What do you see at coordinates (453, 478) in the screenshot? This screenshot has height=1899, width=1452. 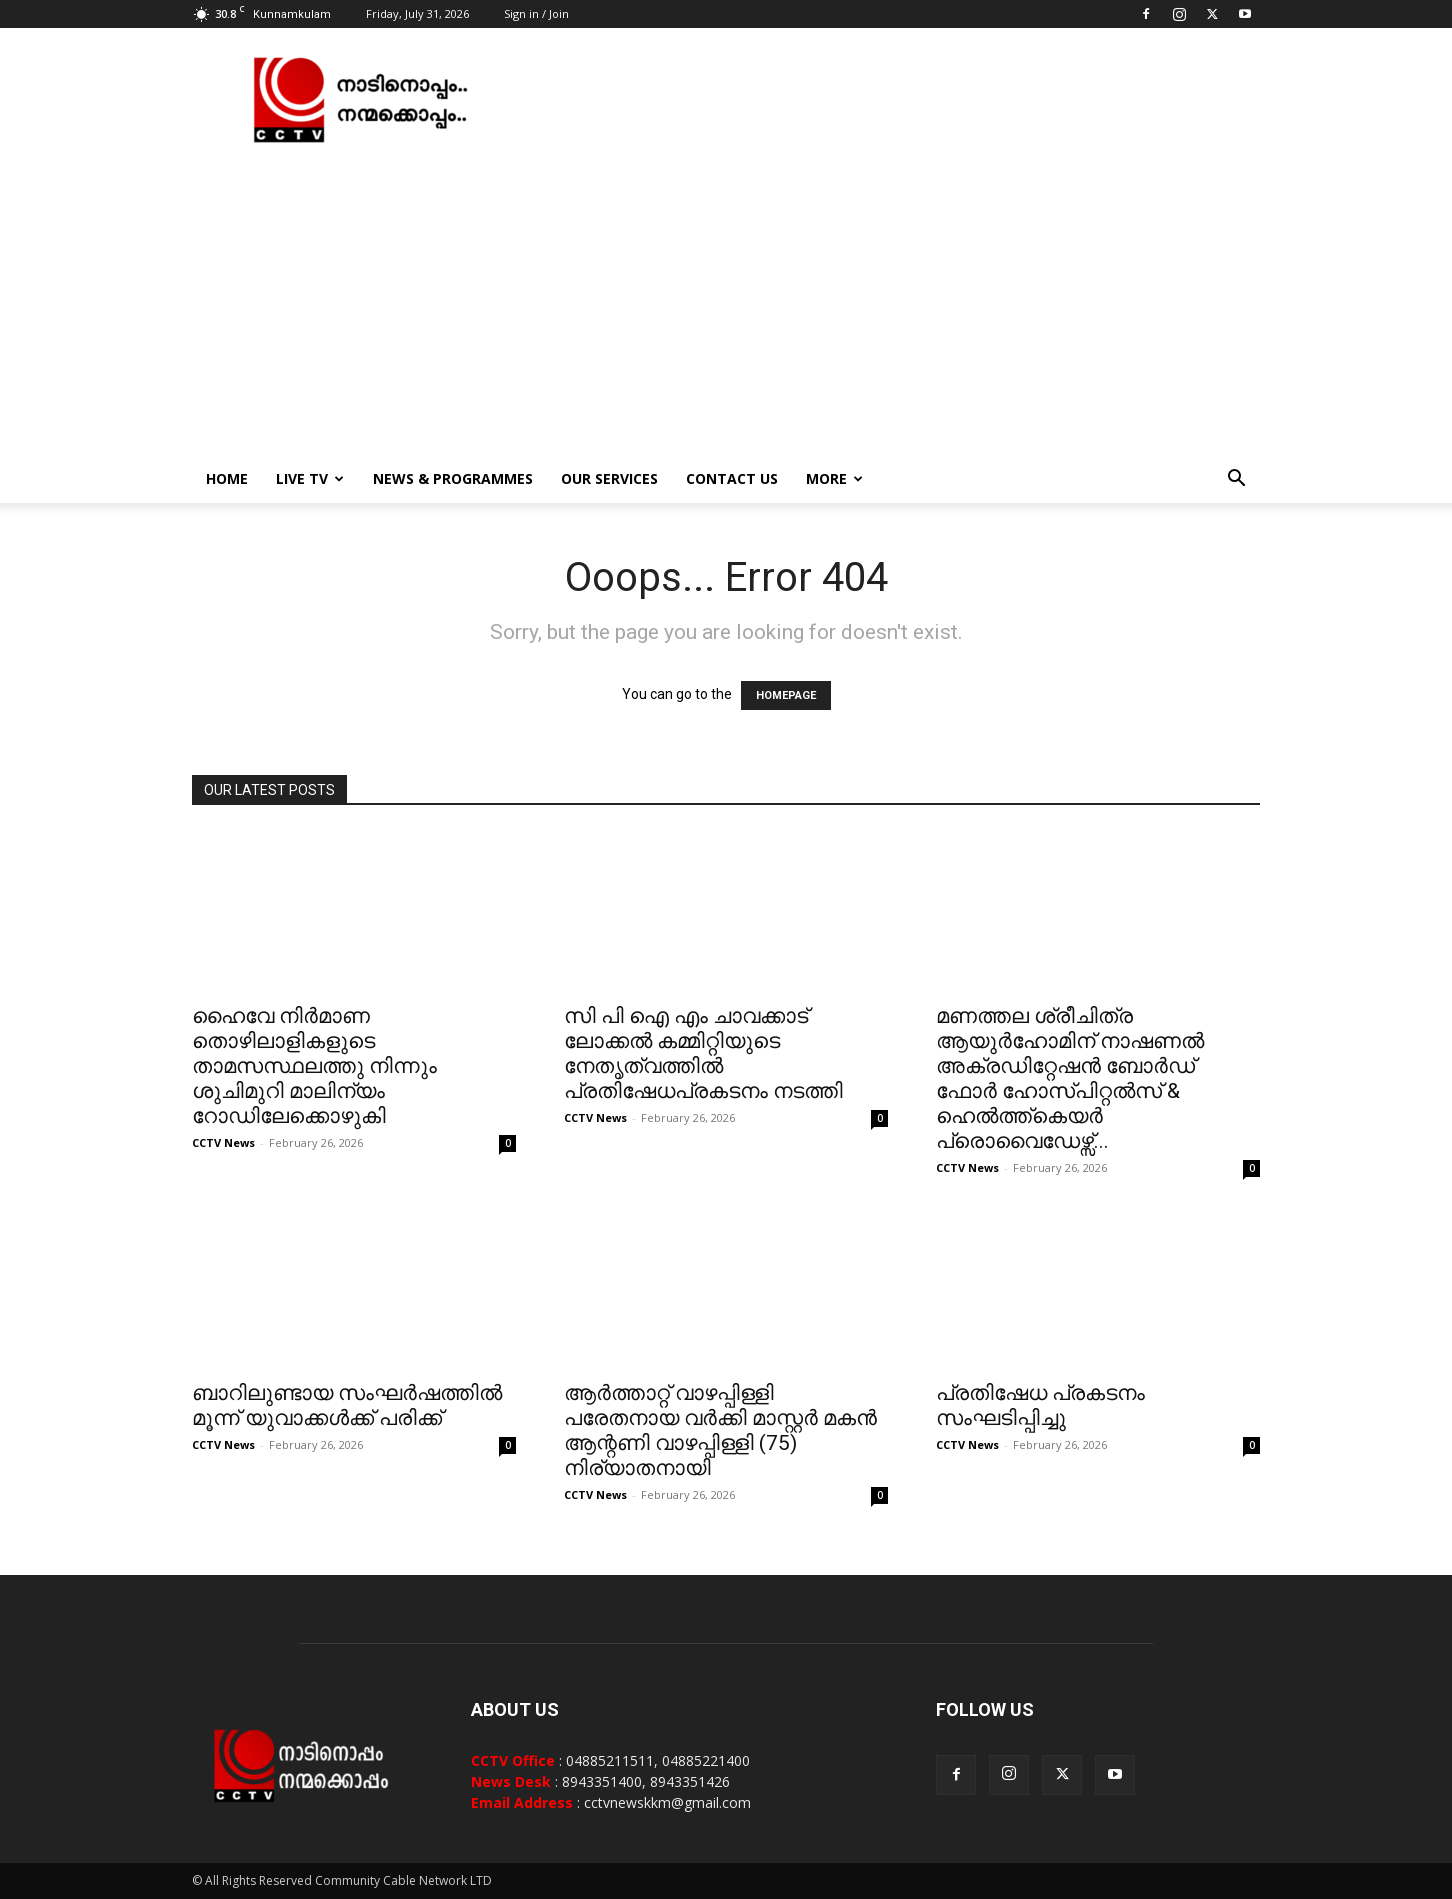 I see `News & Programmes` at bounding box center [453, 478].